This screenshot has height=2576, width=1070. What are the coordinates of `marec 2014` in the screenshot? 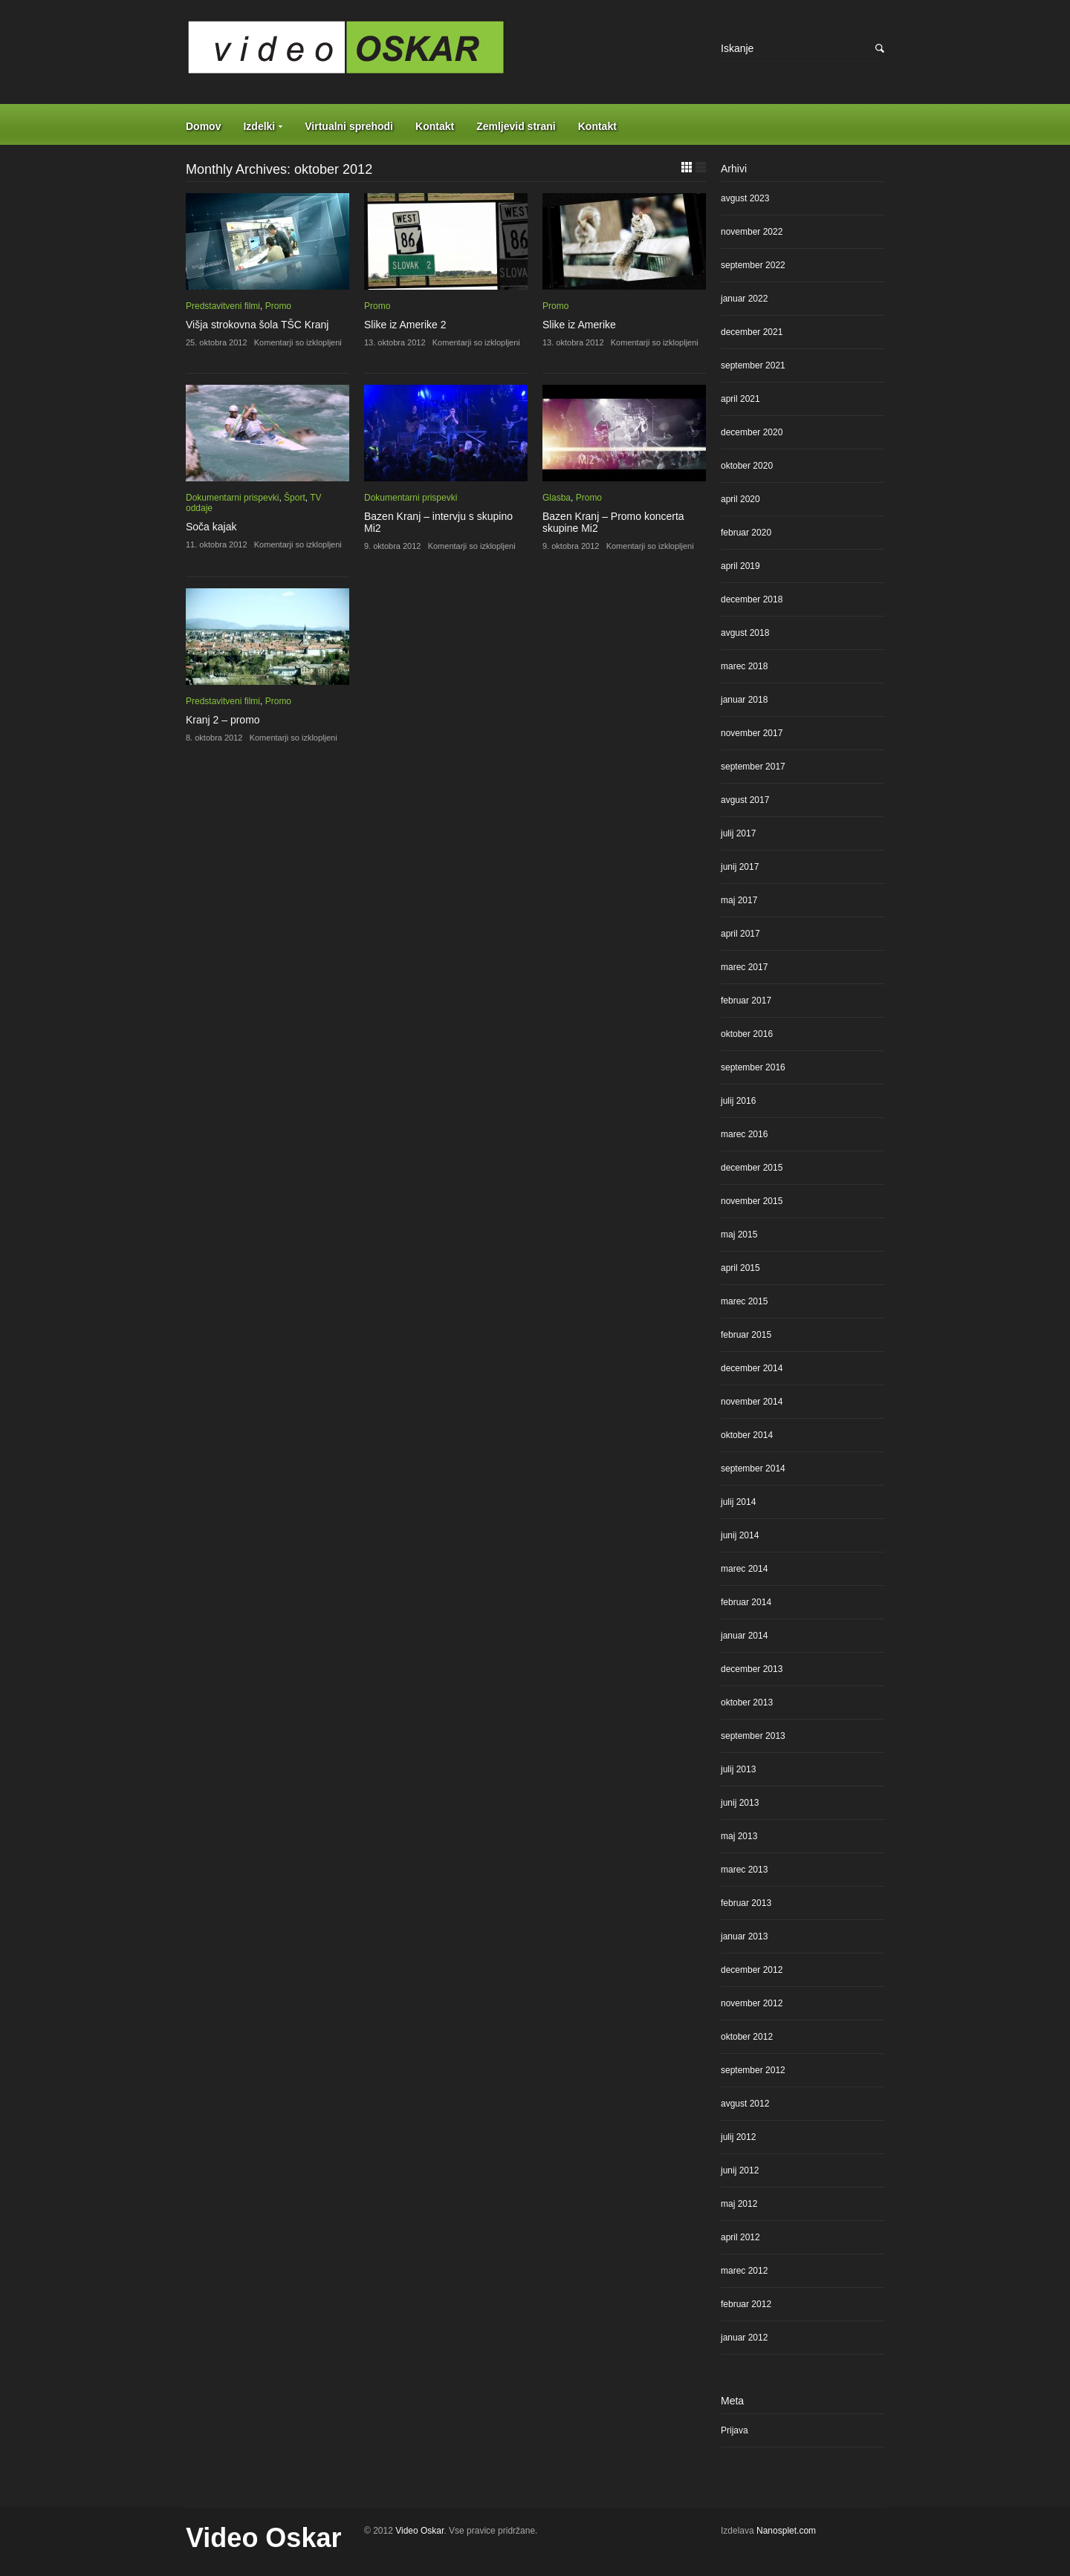 It's located at (744, 1569).